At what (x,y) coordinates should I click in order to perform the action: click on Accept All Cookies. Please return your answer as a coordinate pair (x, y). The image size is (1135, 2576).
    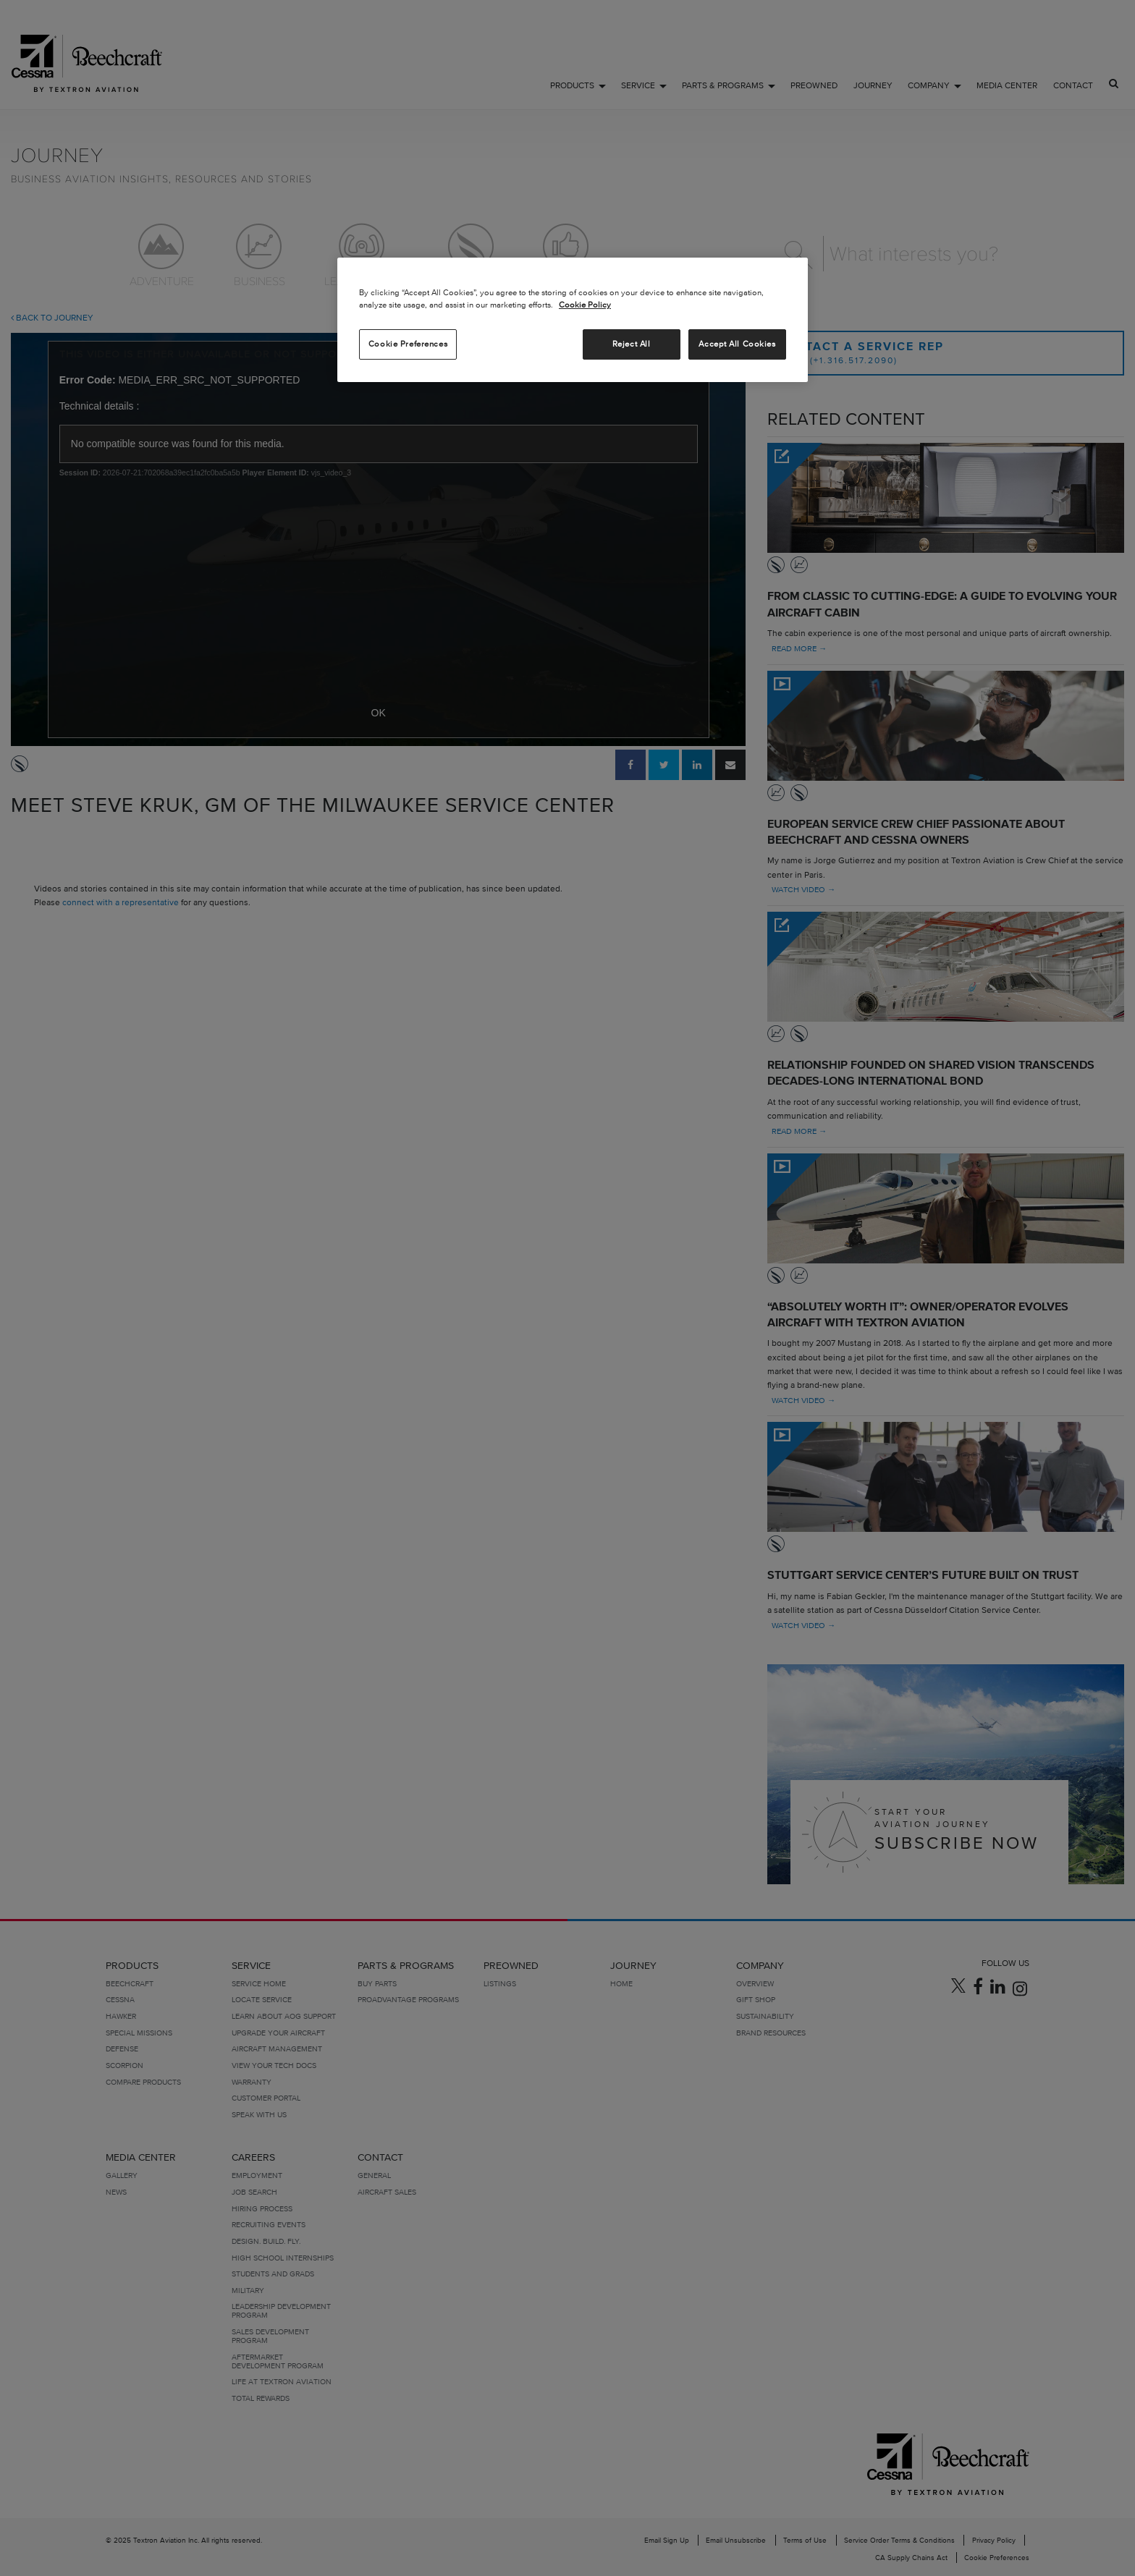
    Looking at the image, I should click on (737, 343).